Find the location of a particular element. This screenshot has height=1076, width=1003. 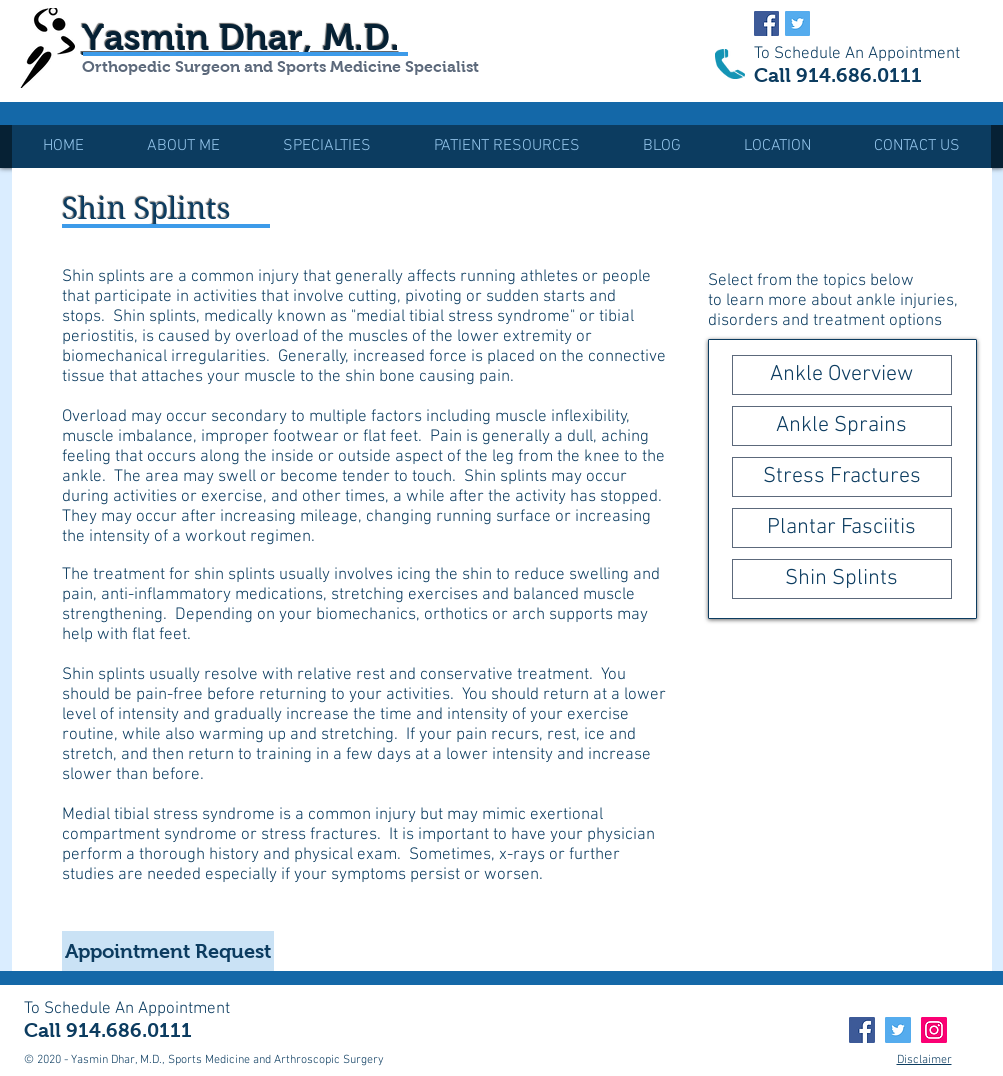

[Twitter] is located at coordinates (898, 1030).